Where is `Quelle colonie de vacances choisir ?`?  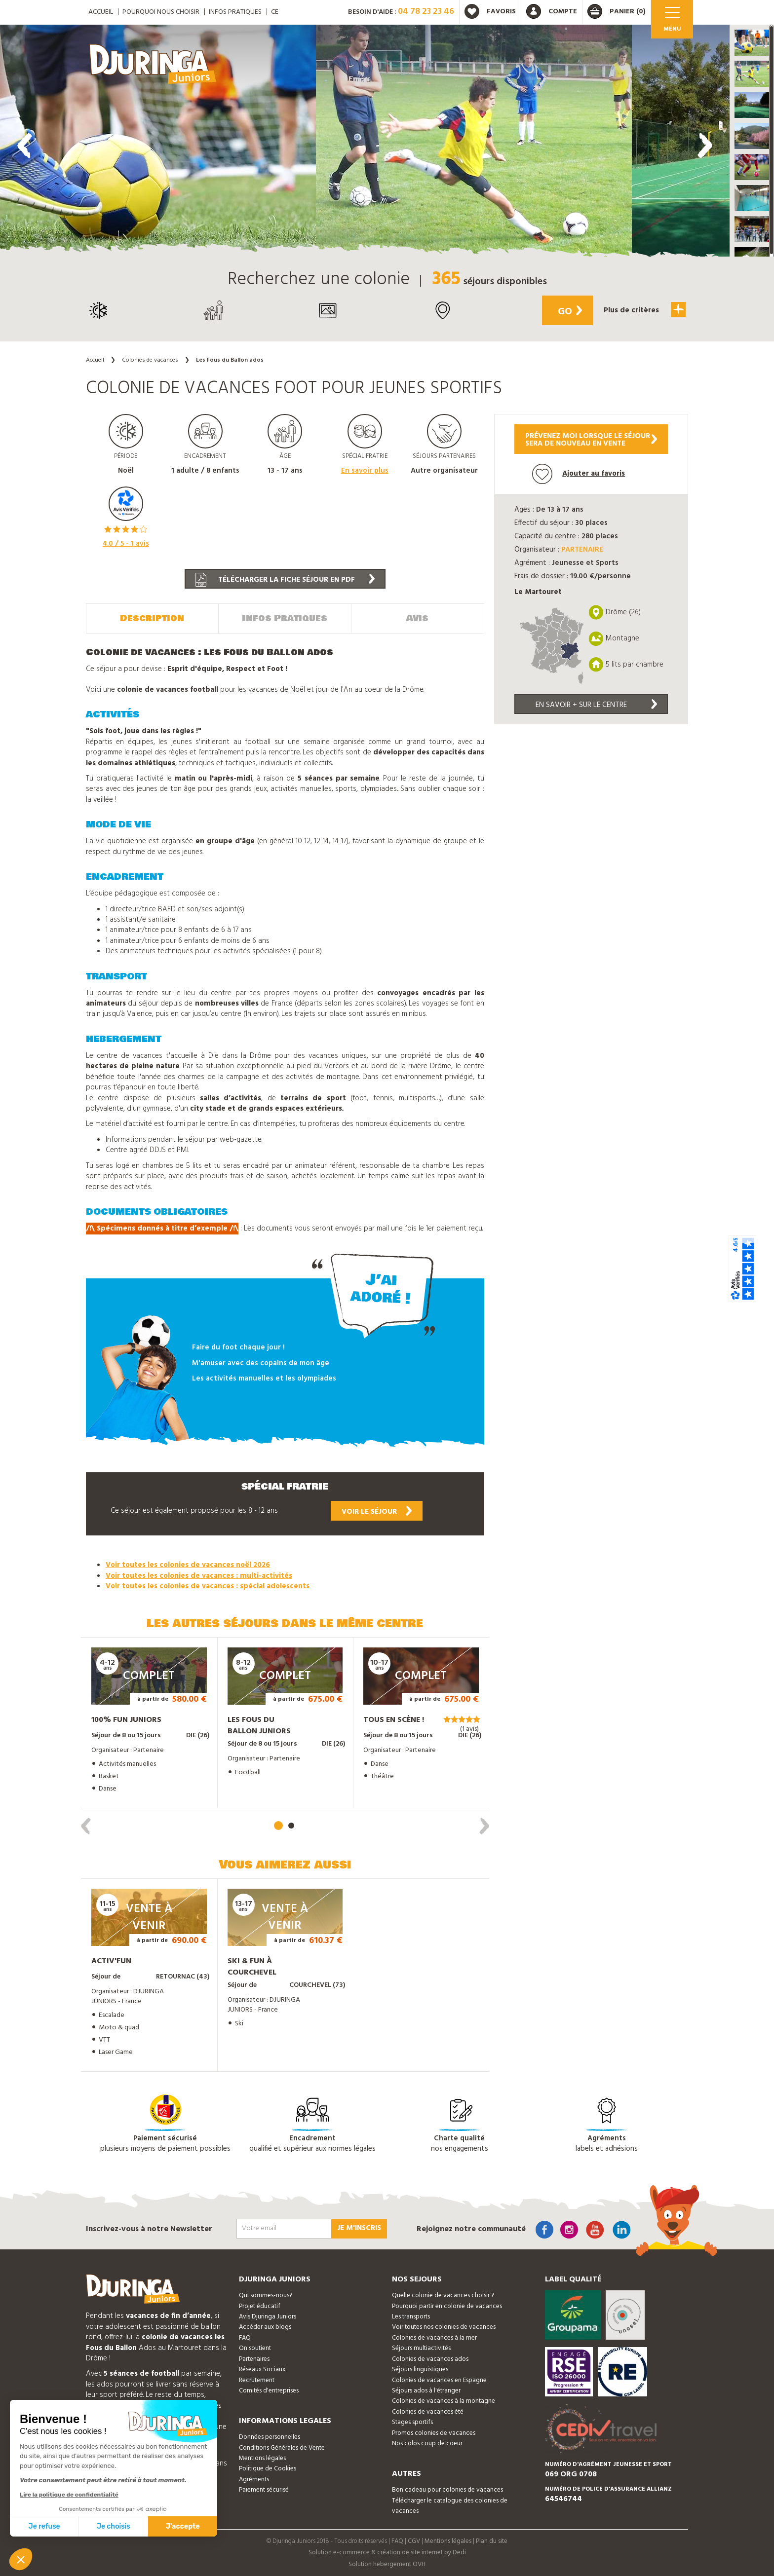 Quelle colonie de vacances choisir ? is located at coordinates (443, 2295).